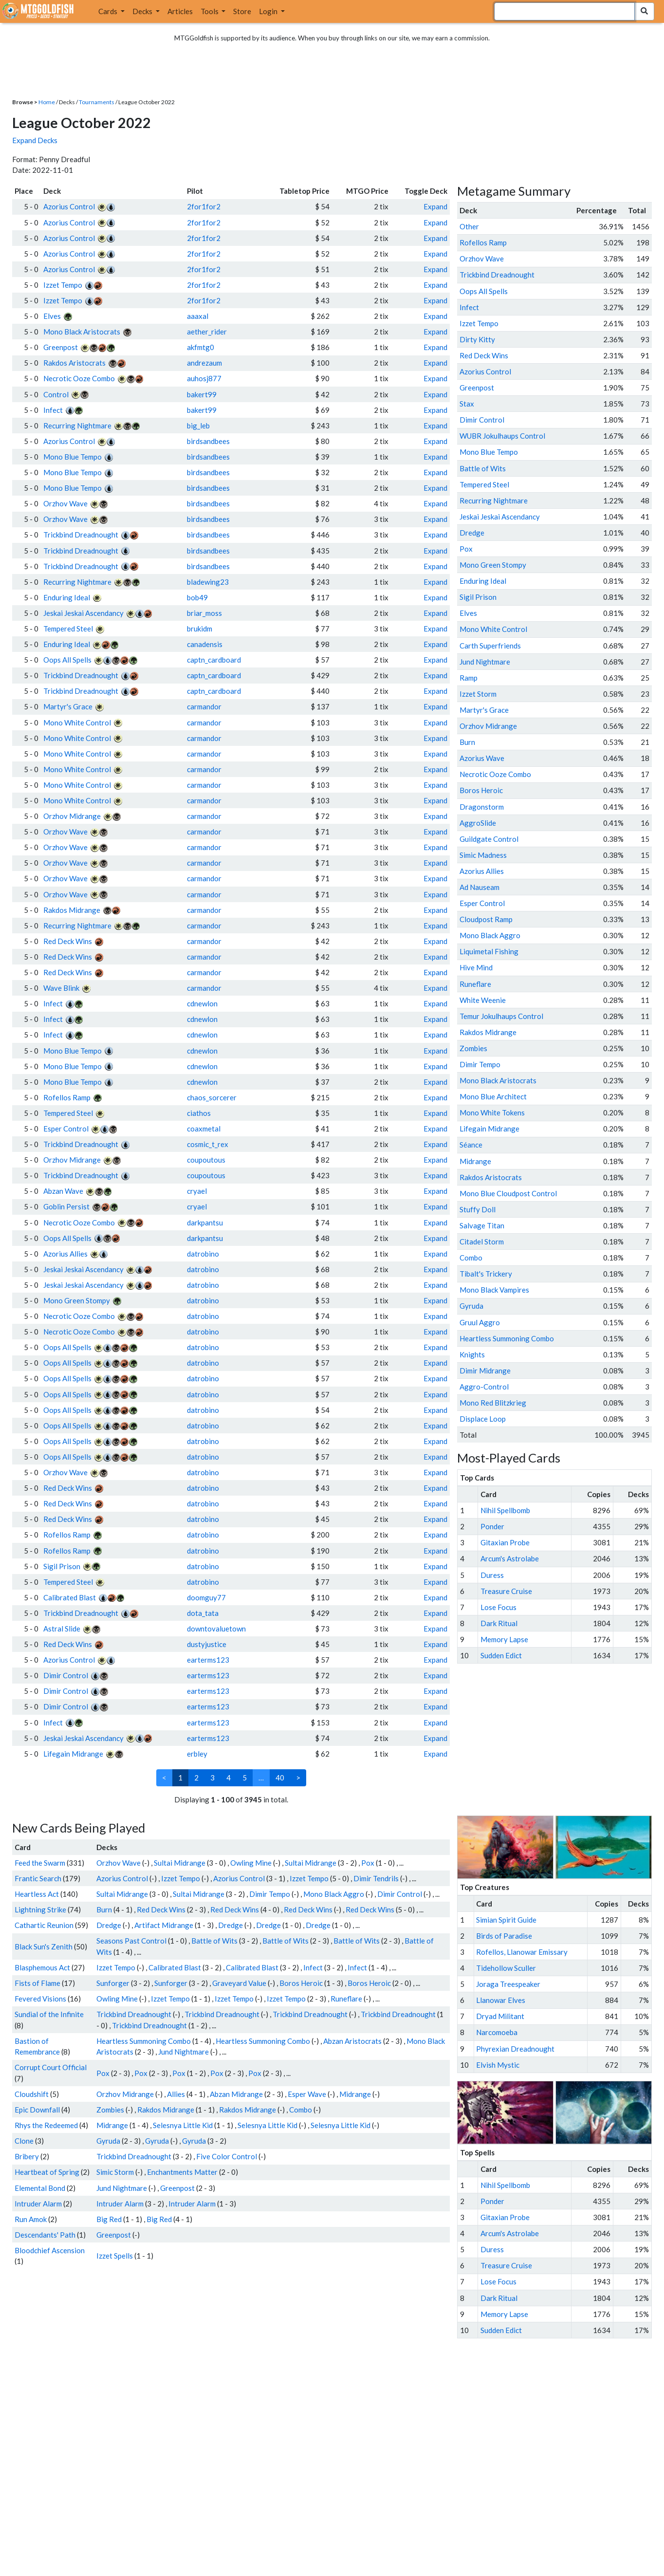  I want to click on Allies, so click(176, 2094).